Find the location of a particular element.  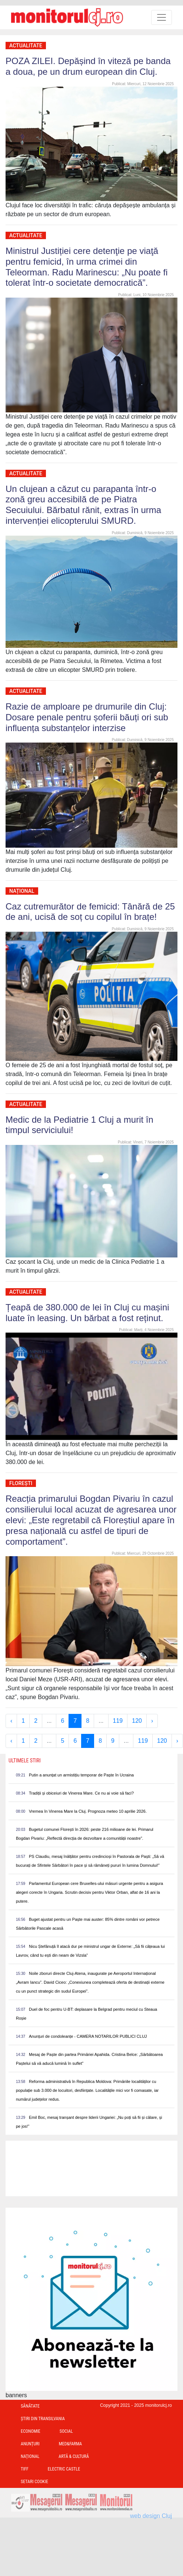

web design Cluj is located at coordinates (151, 2516).